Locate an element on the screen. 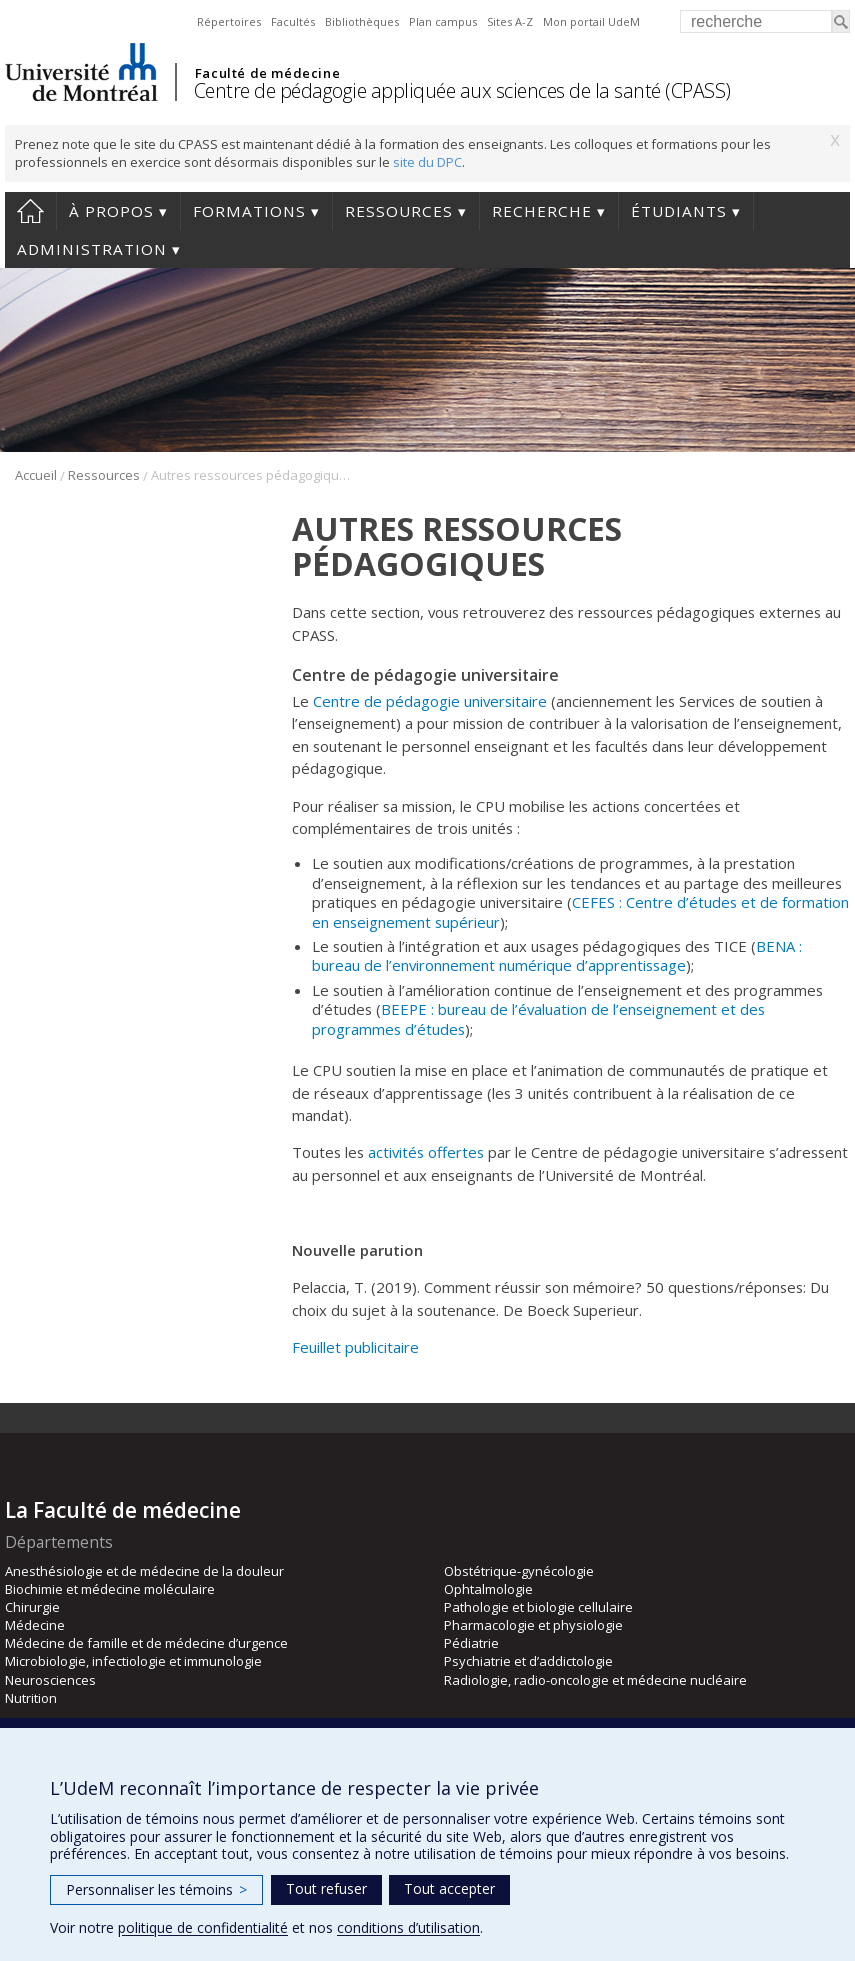  Mon portail UdeM is located at coordinates (591, 21).